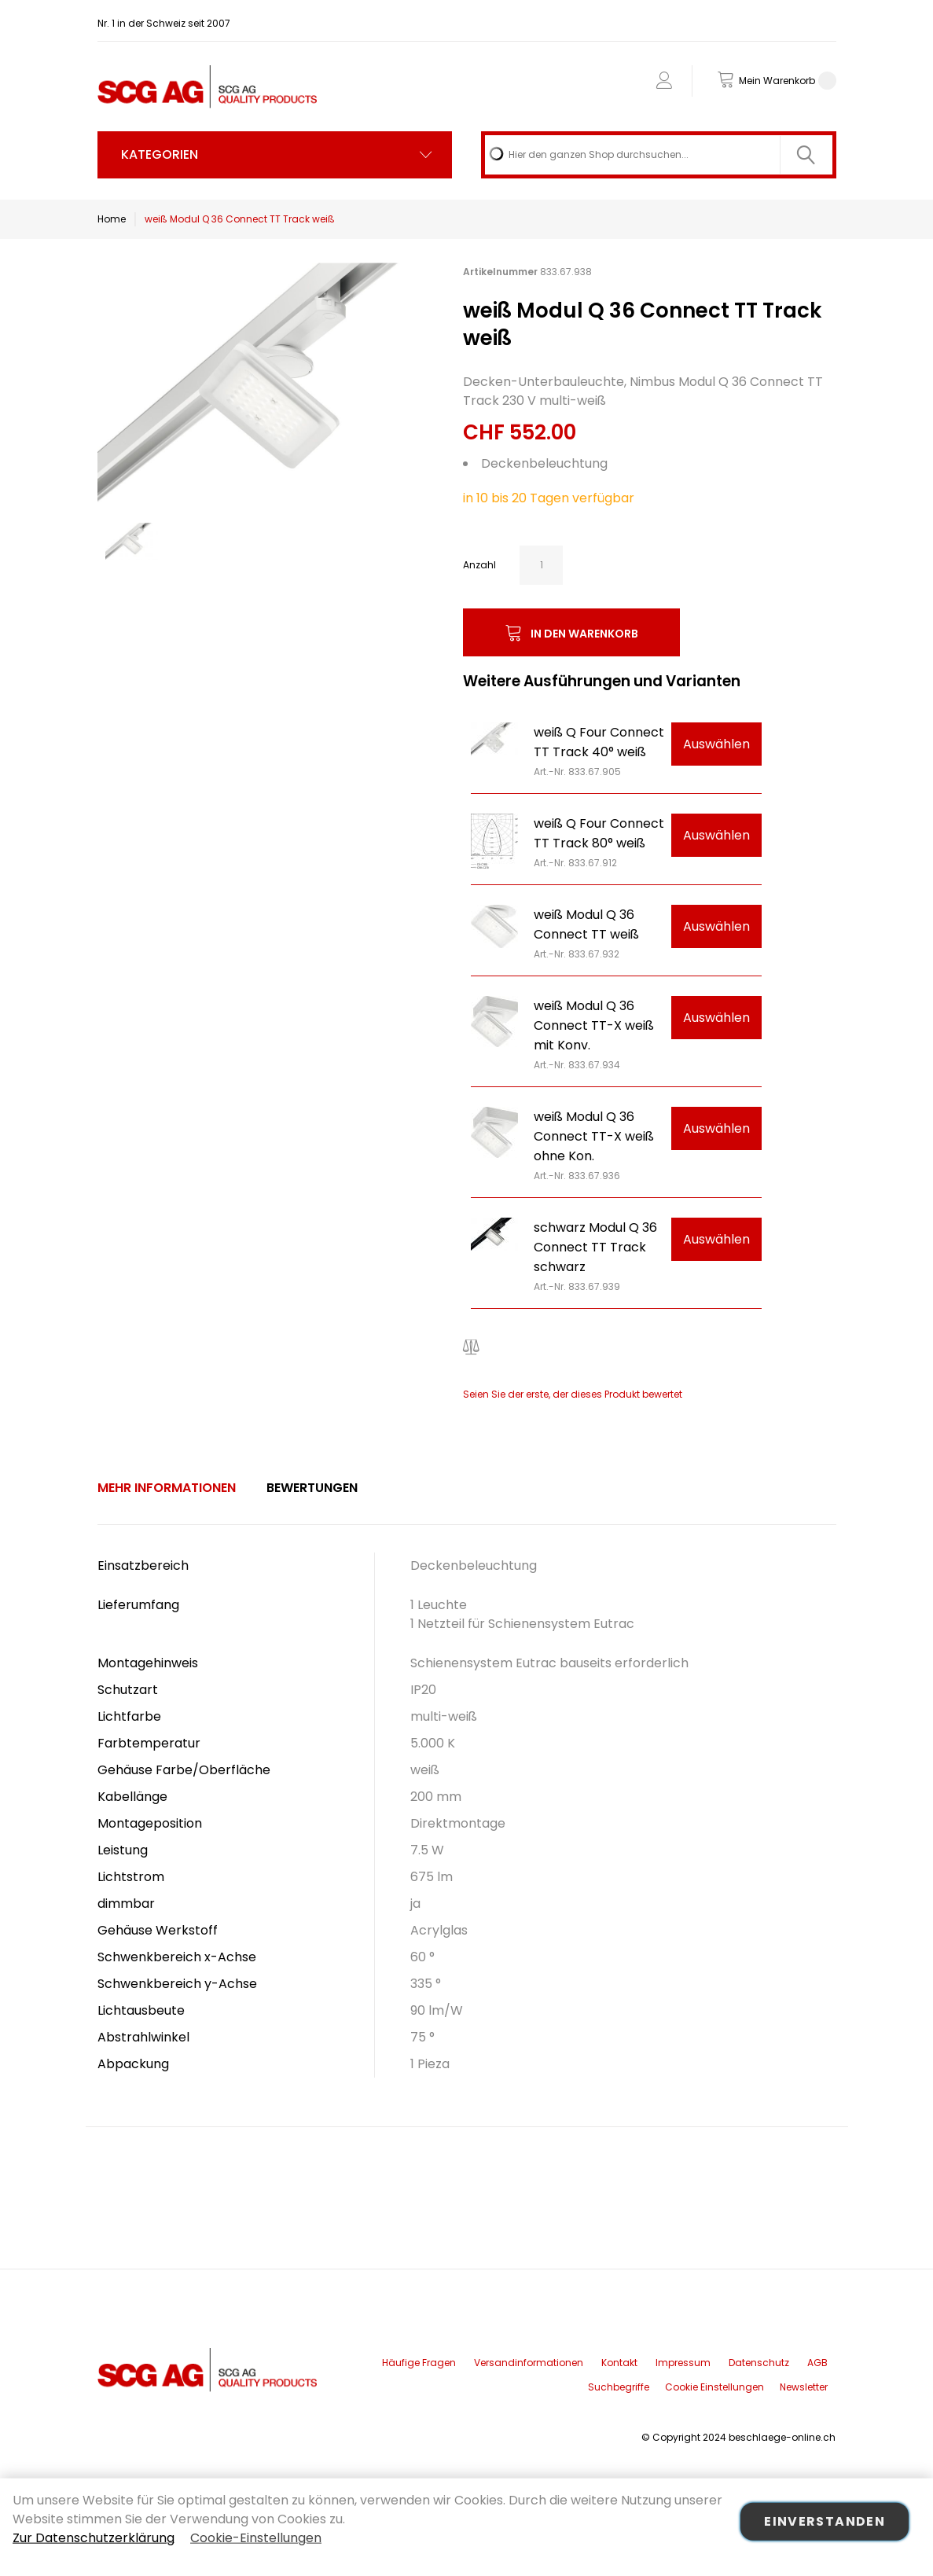  What do you see at coordinates (572, 1394) in the screenshot?
I see `Seien Sie der erste, der dieses Produkt bewertet` at bounding box center [572, 1394].